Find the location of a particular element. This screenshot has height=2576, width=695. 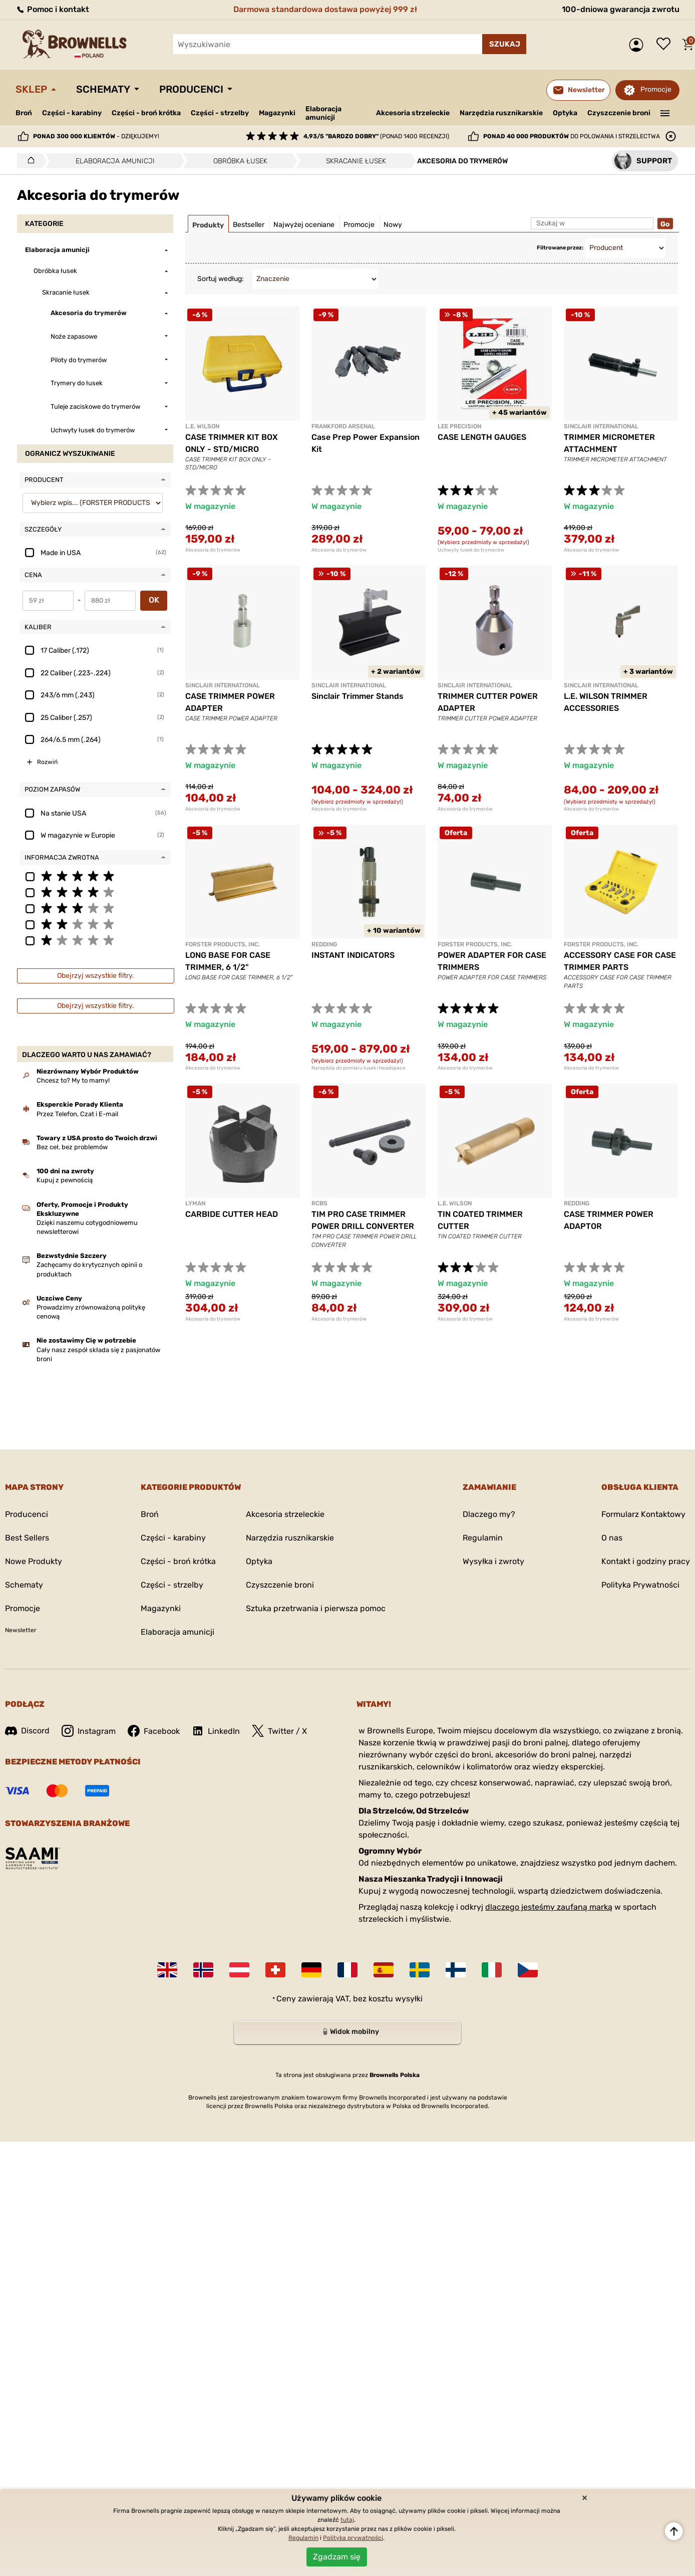

Sinclair Trimmer Stands is located at coordinates (357, 696).